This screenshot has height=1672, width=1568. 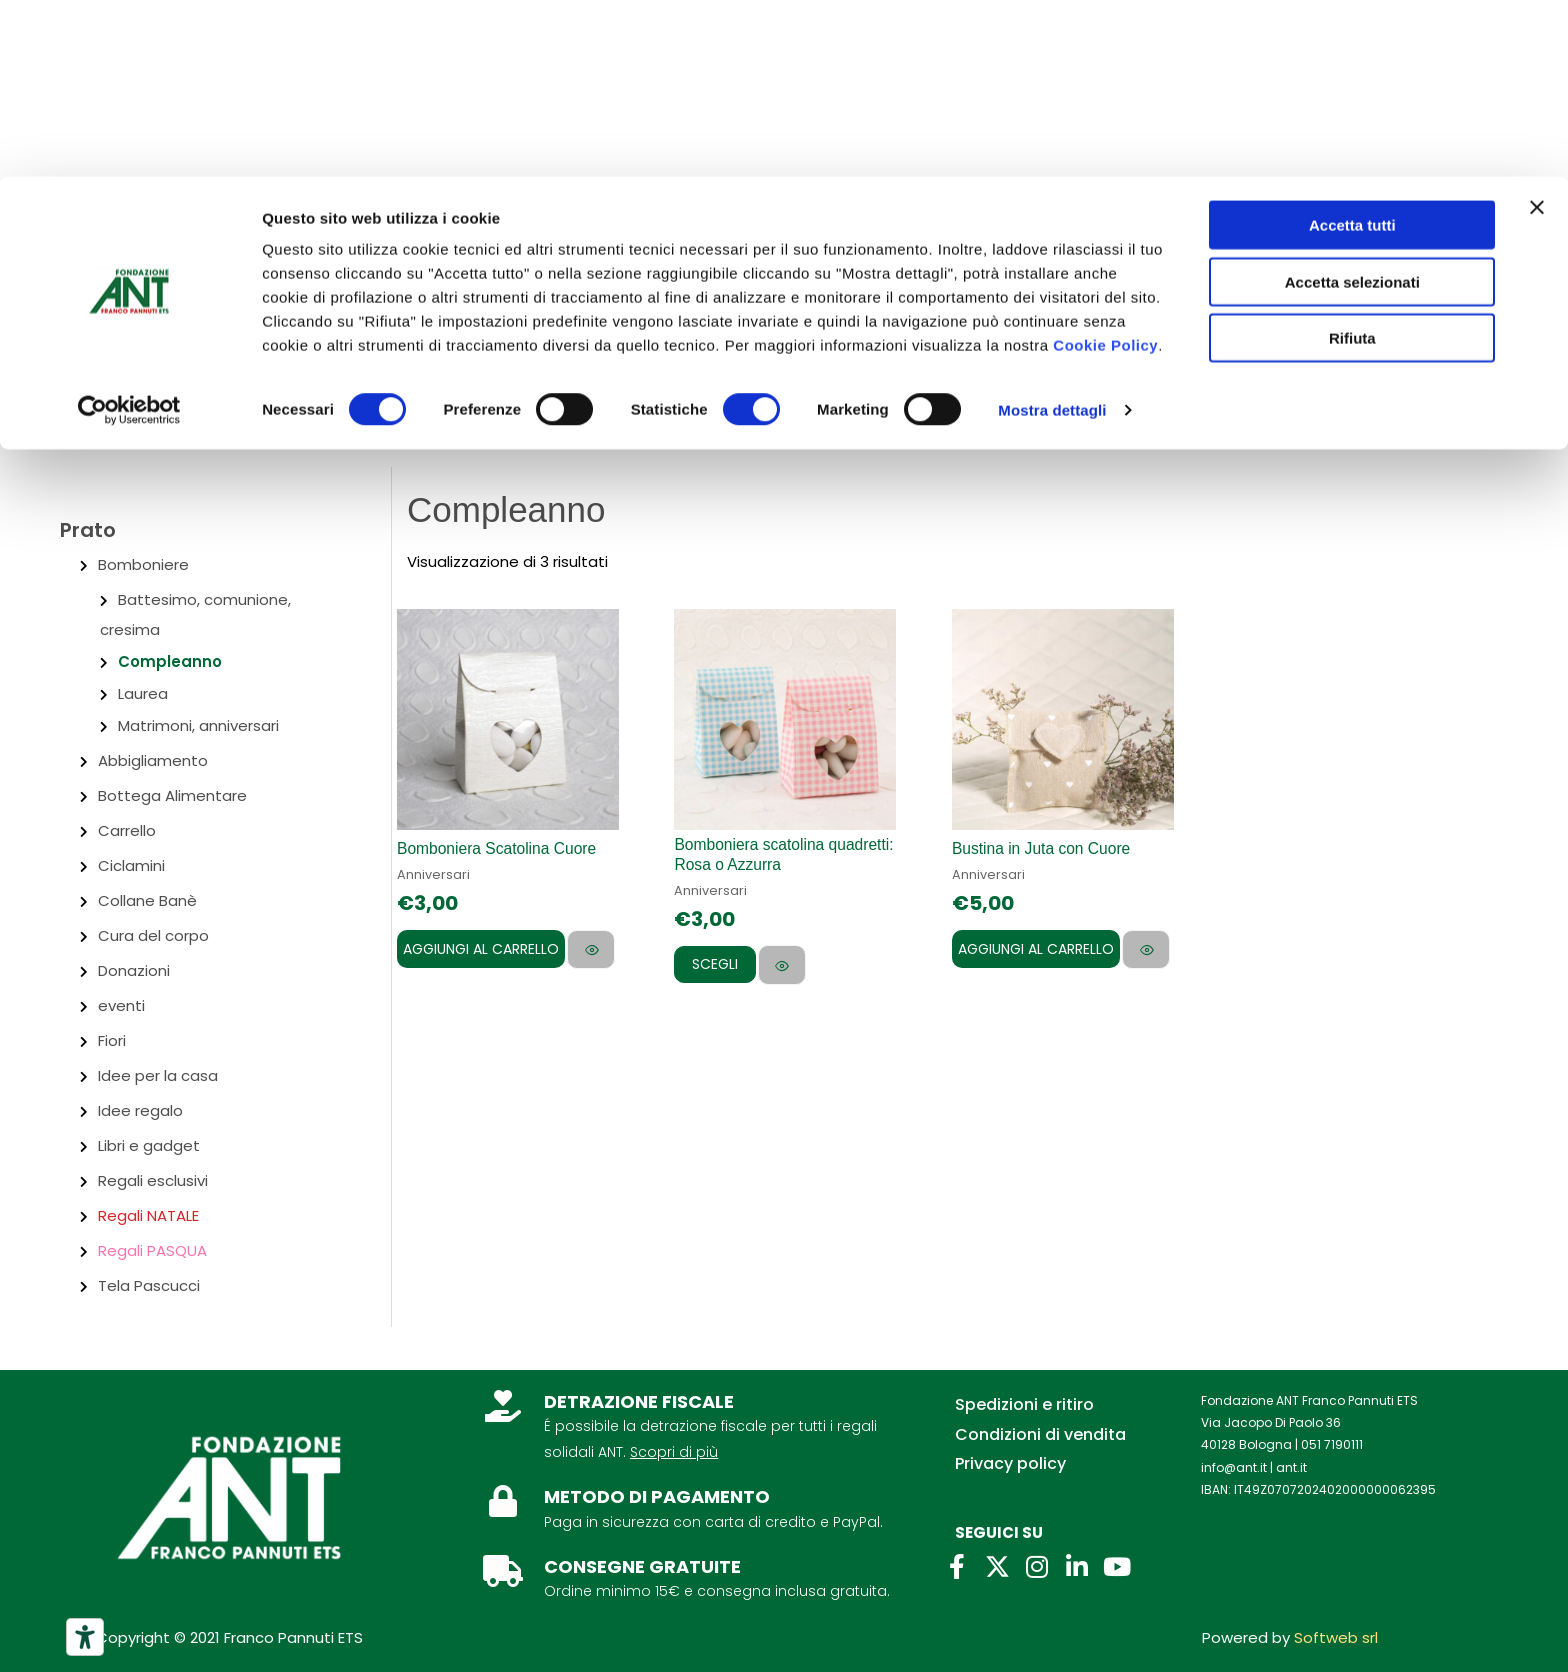 I want to click on Spedizioni e ritiro, so click(x=1024, y=1404).